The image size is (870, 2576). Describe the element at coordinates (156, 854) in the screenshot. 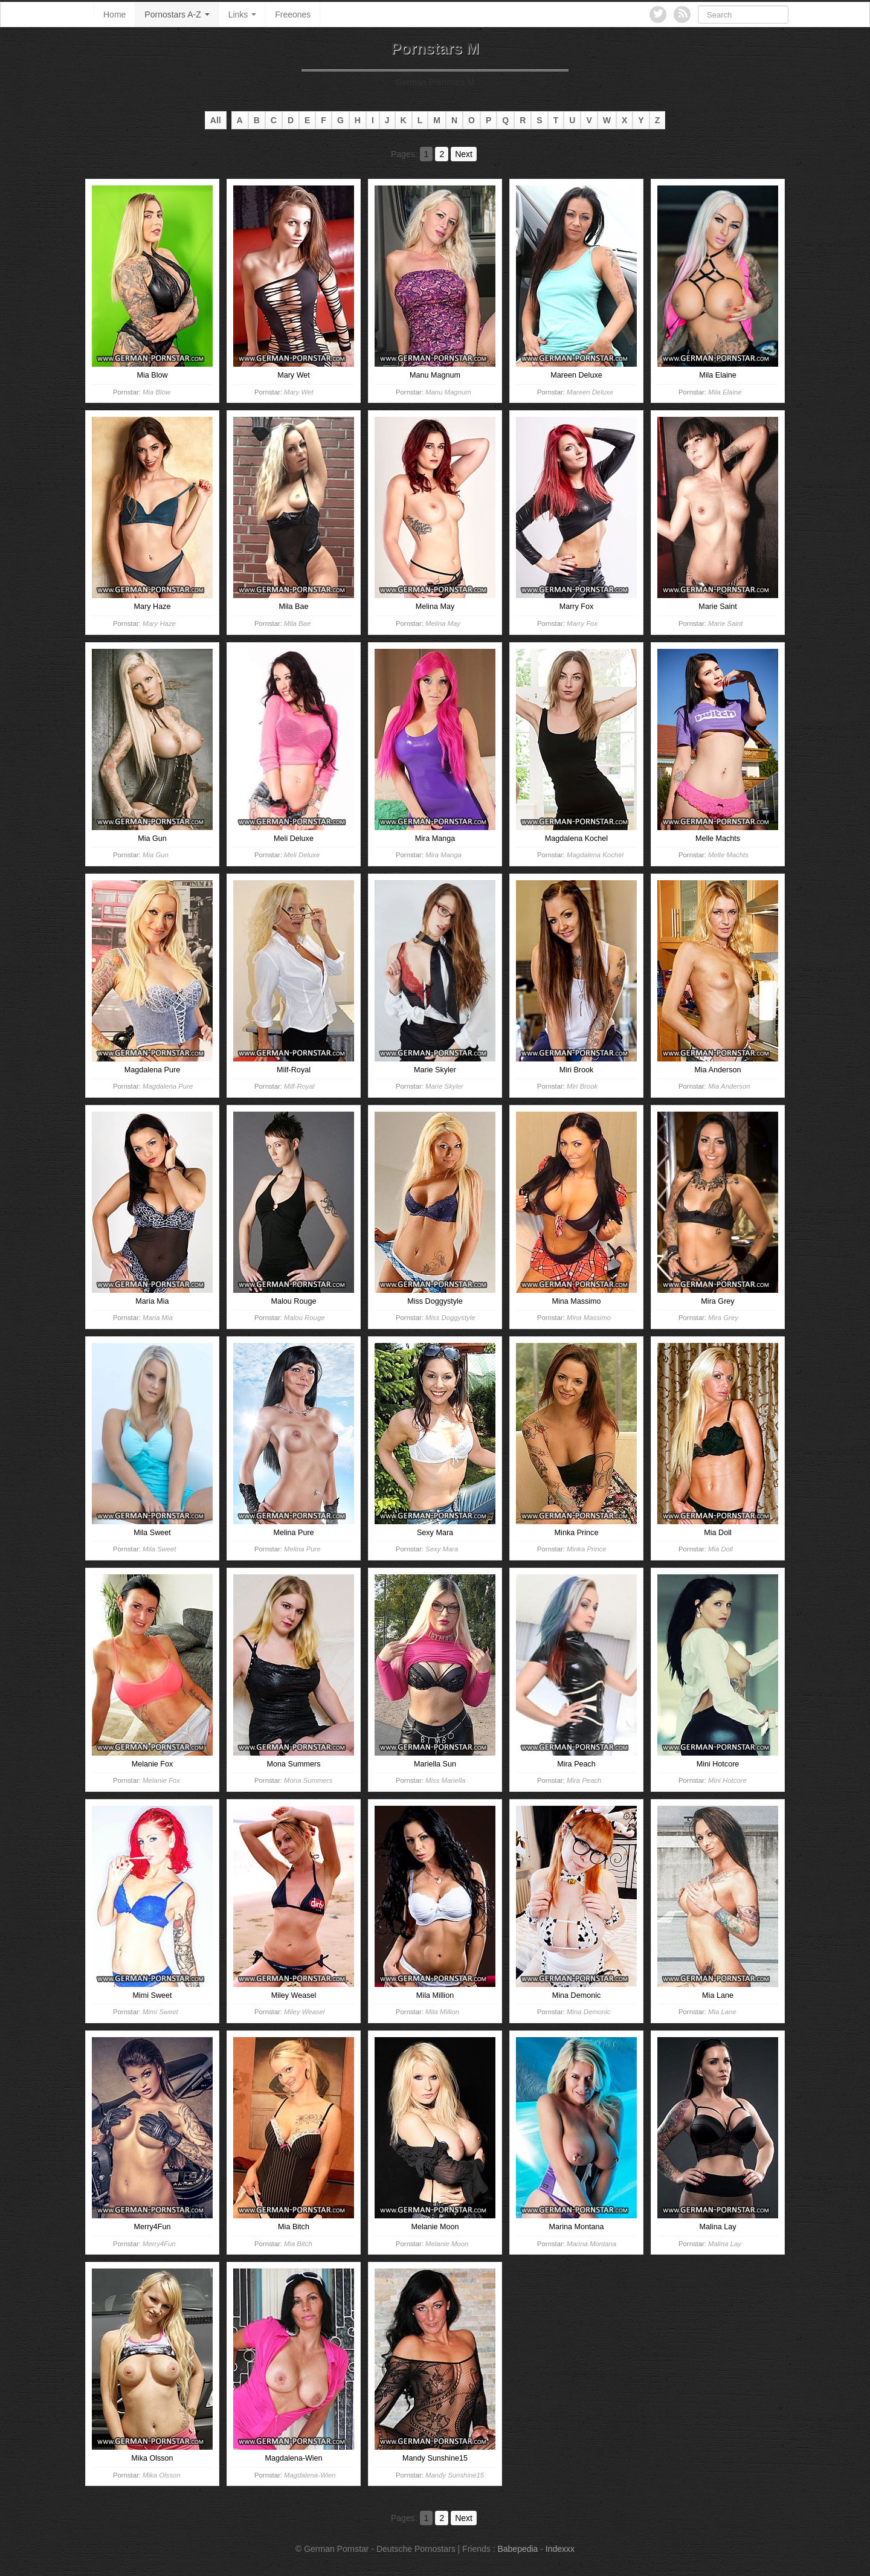

I see `Mia Gun` at that location.